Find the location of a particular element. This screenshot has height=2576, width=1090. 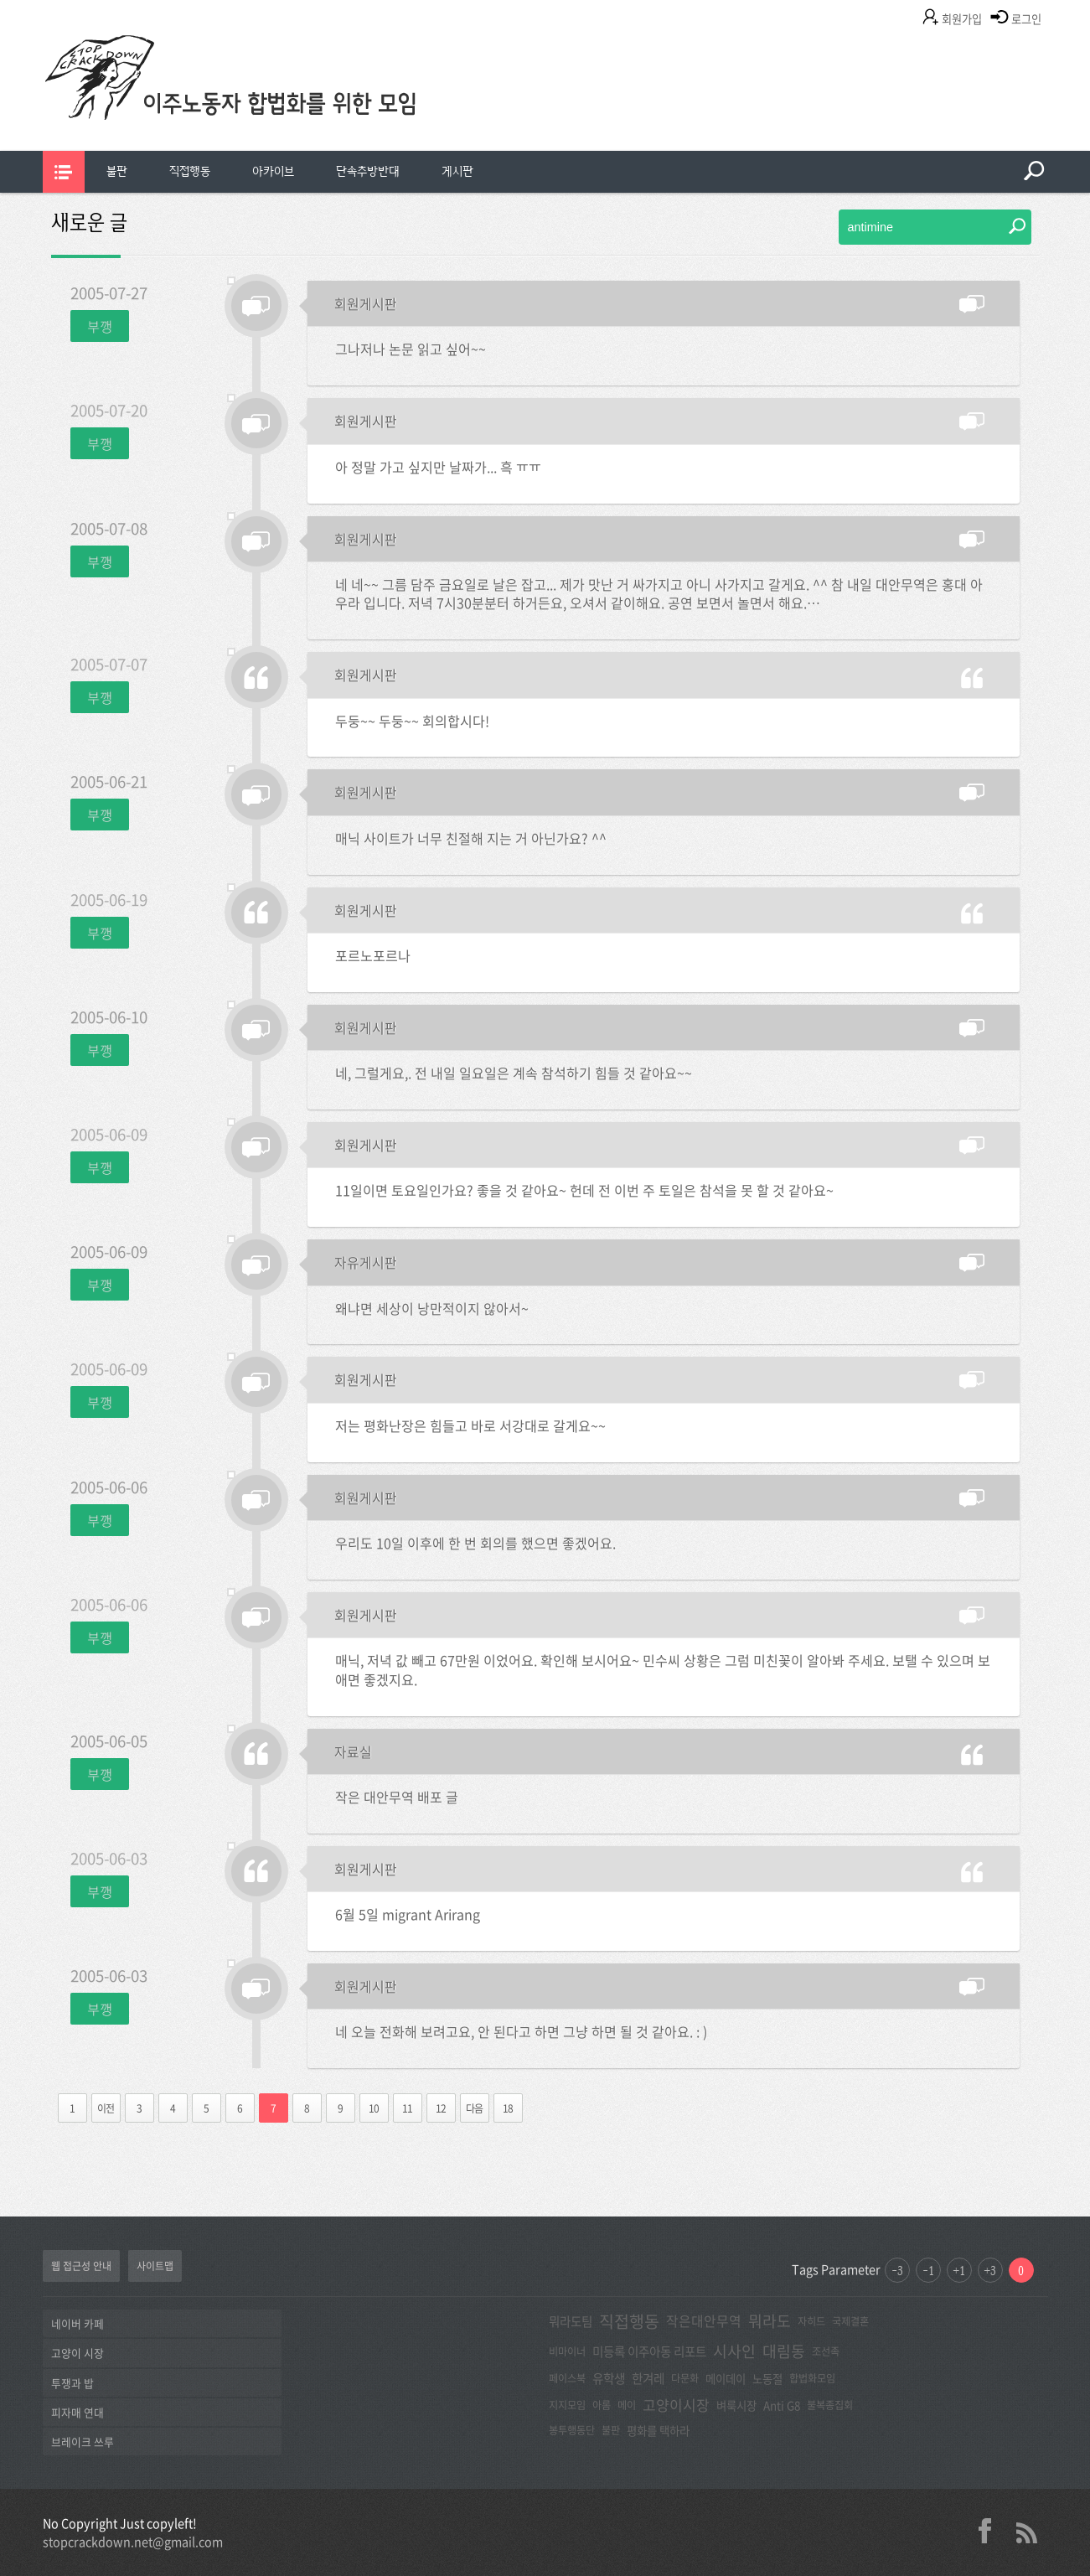

작은대안무역 is located at coordinates (703, 2320).